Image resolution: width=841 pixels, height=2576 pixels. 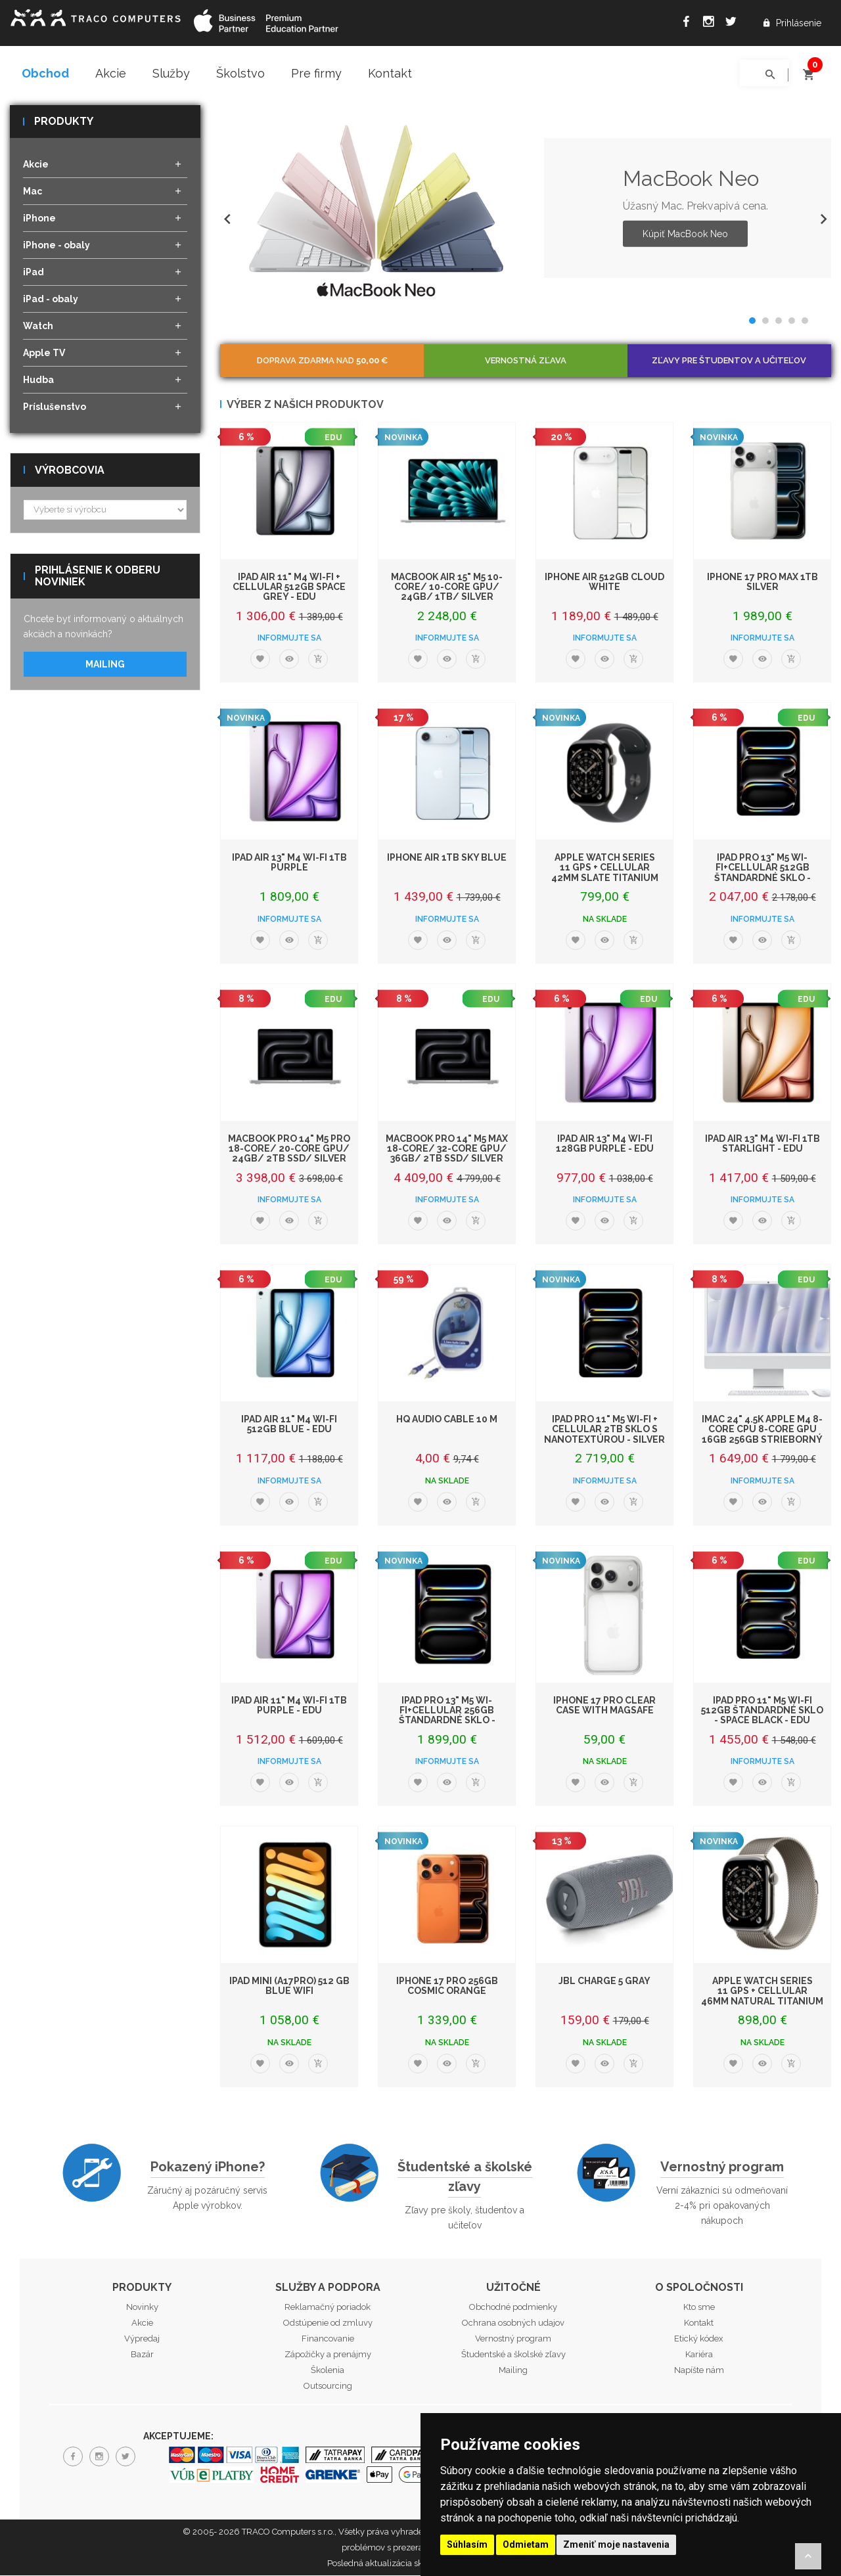 What do you see at coordinates (762, 1711) in the screenshot?
I see `iPad Pro 11" M5 Wi-Fi 512GB štandardné sklo - Space Black - EDU` at bounding box center [762, 1711].